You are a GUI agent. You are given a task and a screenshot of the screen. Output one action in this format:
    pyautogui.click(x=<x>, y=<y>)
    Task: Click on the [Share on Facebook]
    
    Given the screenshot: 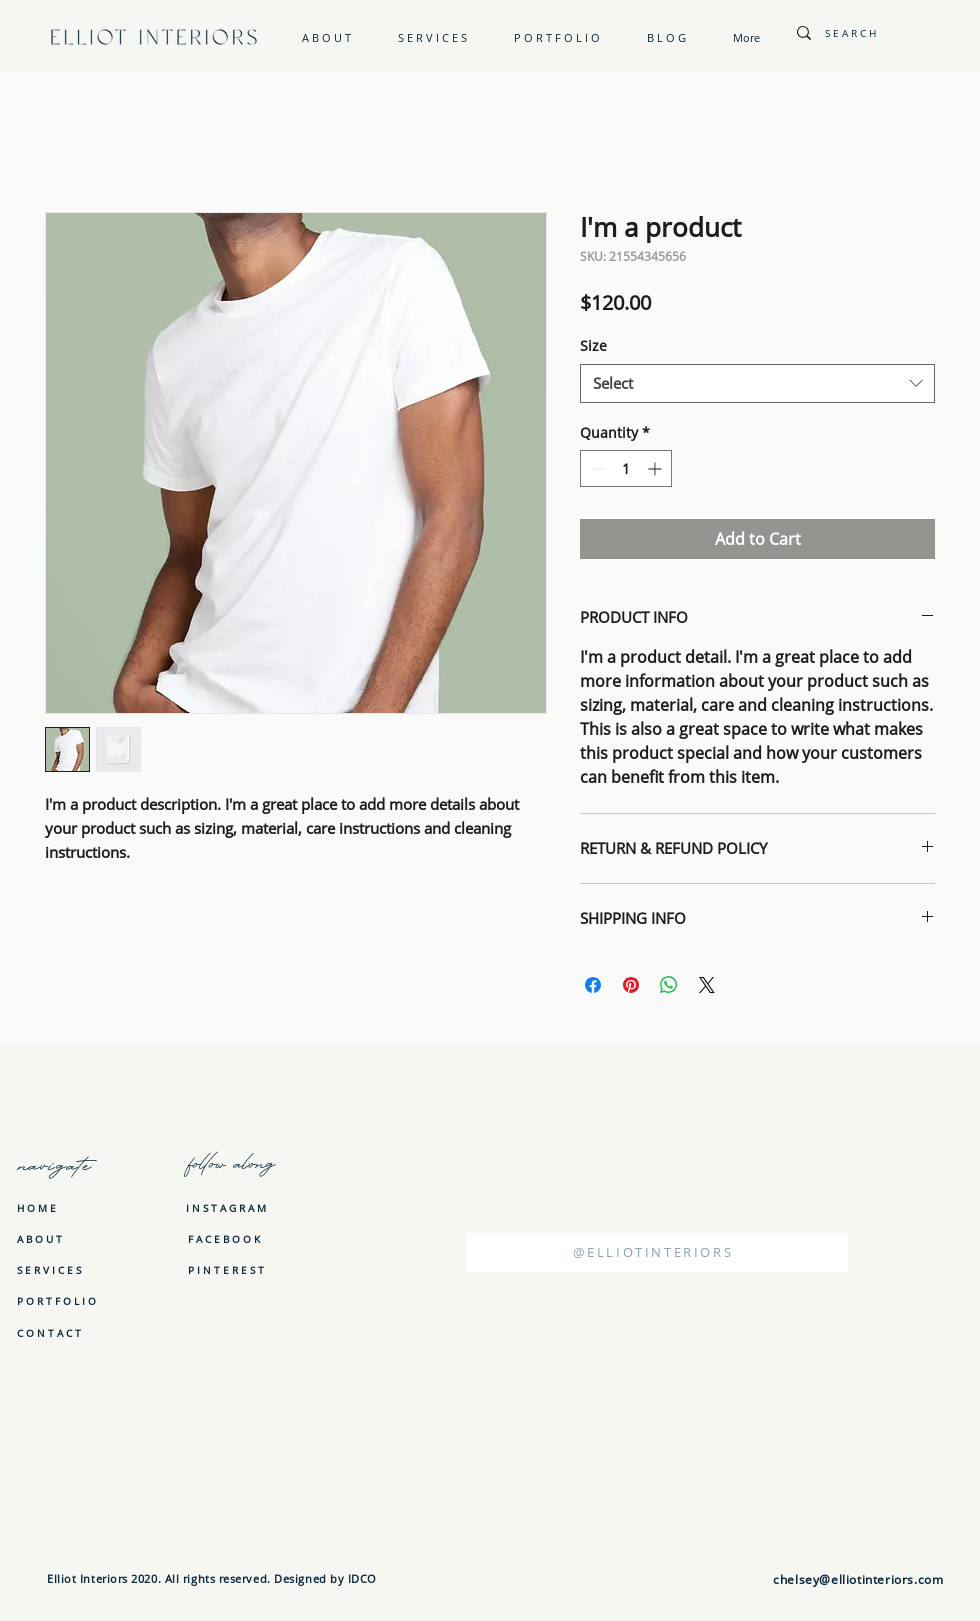 What is the action you would take?
    pyautogui.click(x=593, y=985)
    